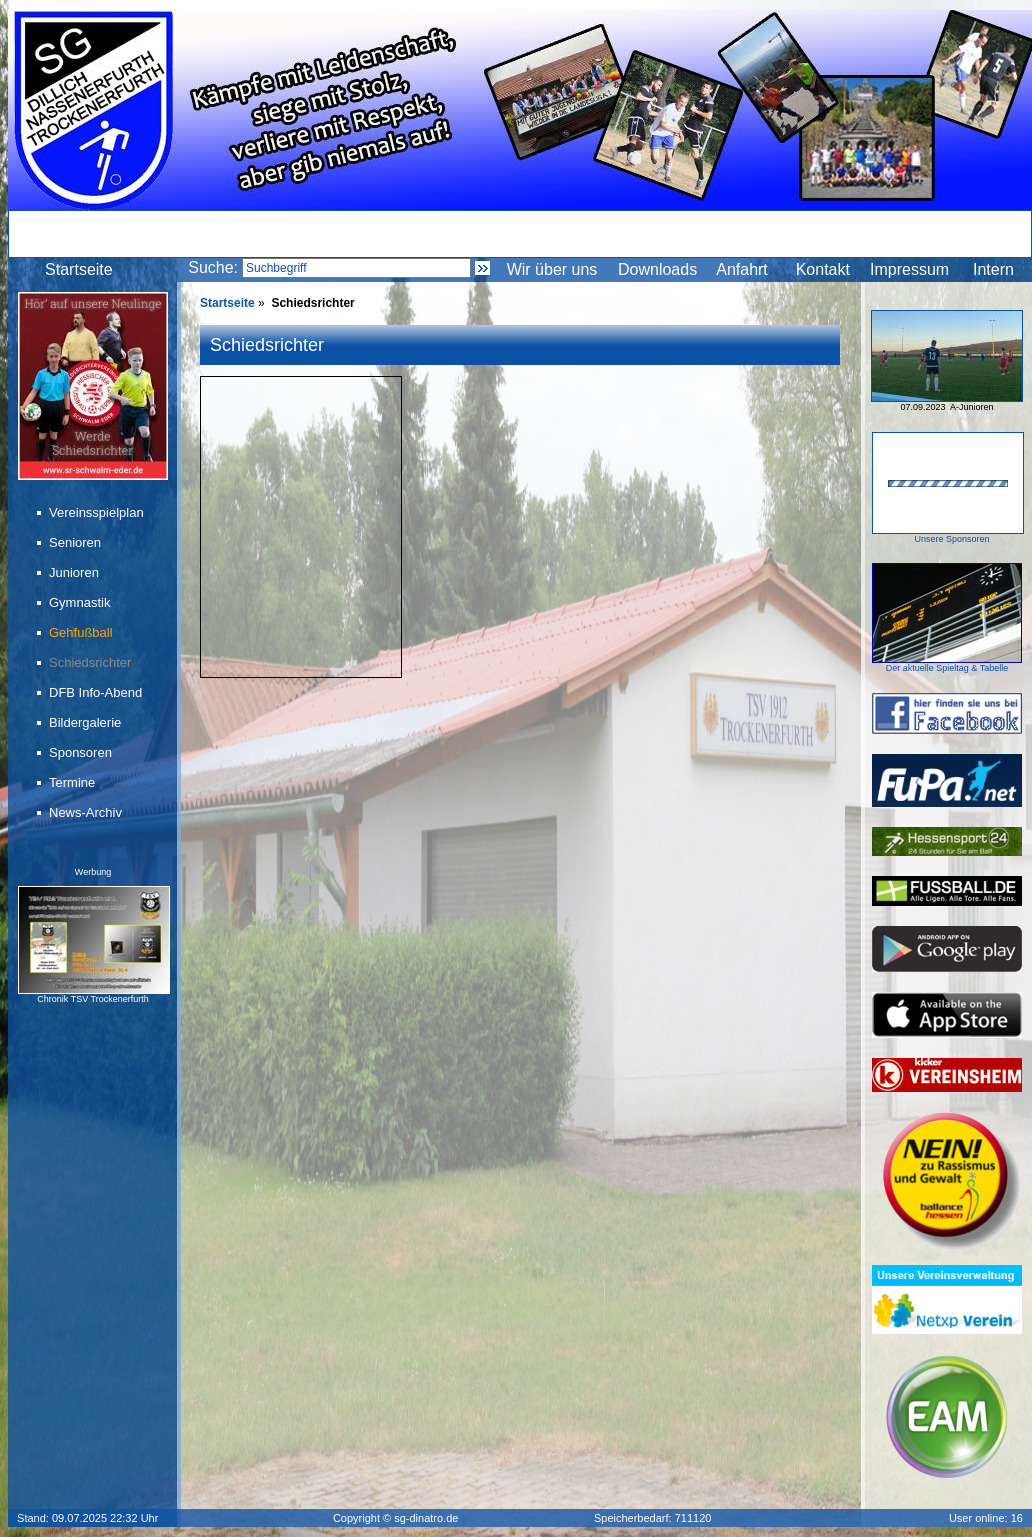 The width and height of the screenshot is (1032, 1537). I want to click on Kontakt, so click(823, 269).